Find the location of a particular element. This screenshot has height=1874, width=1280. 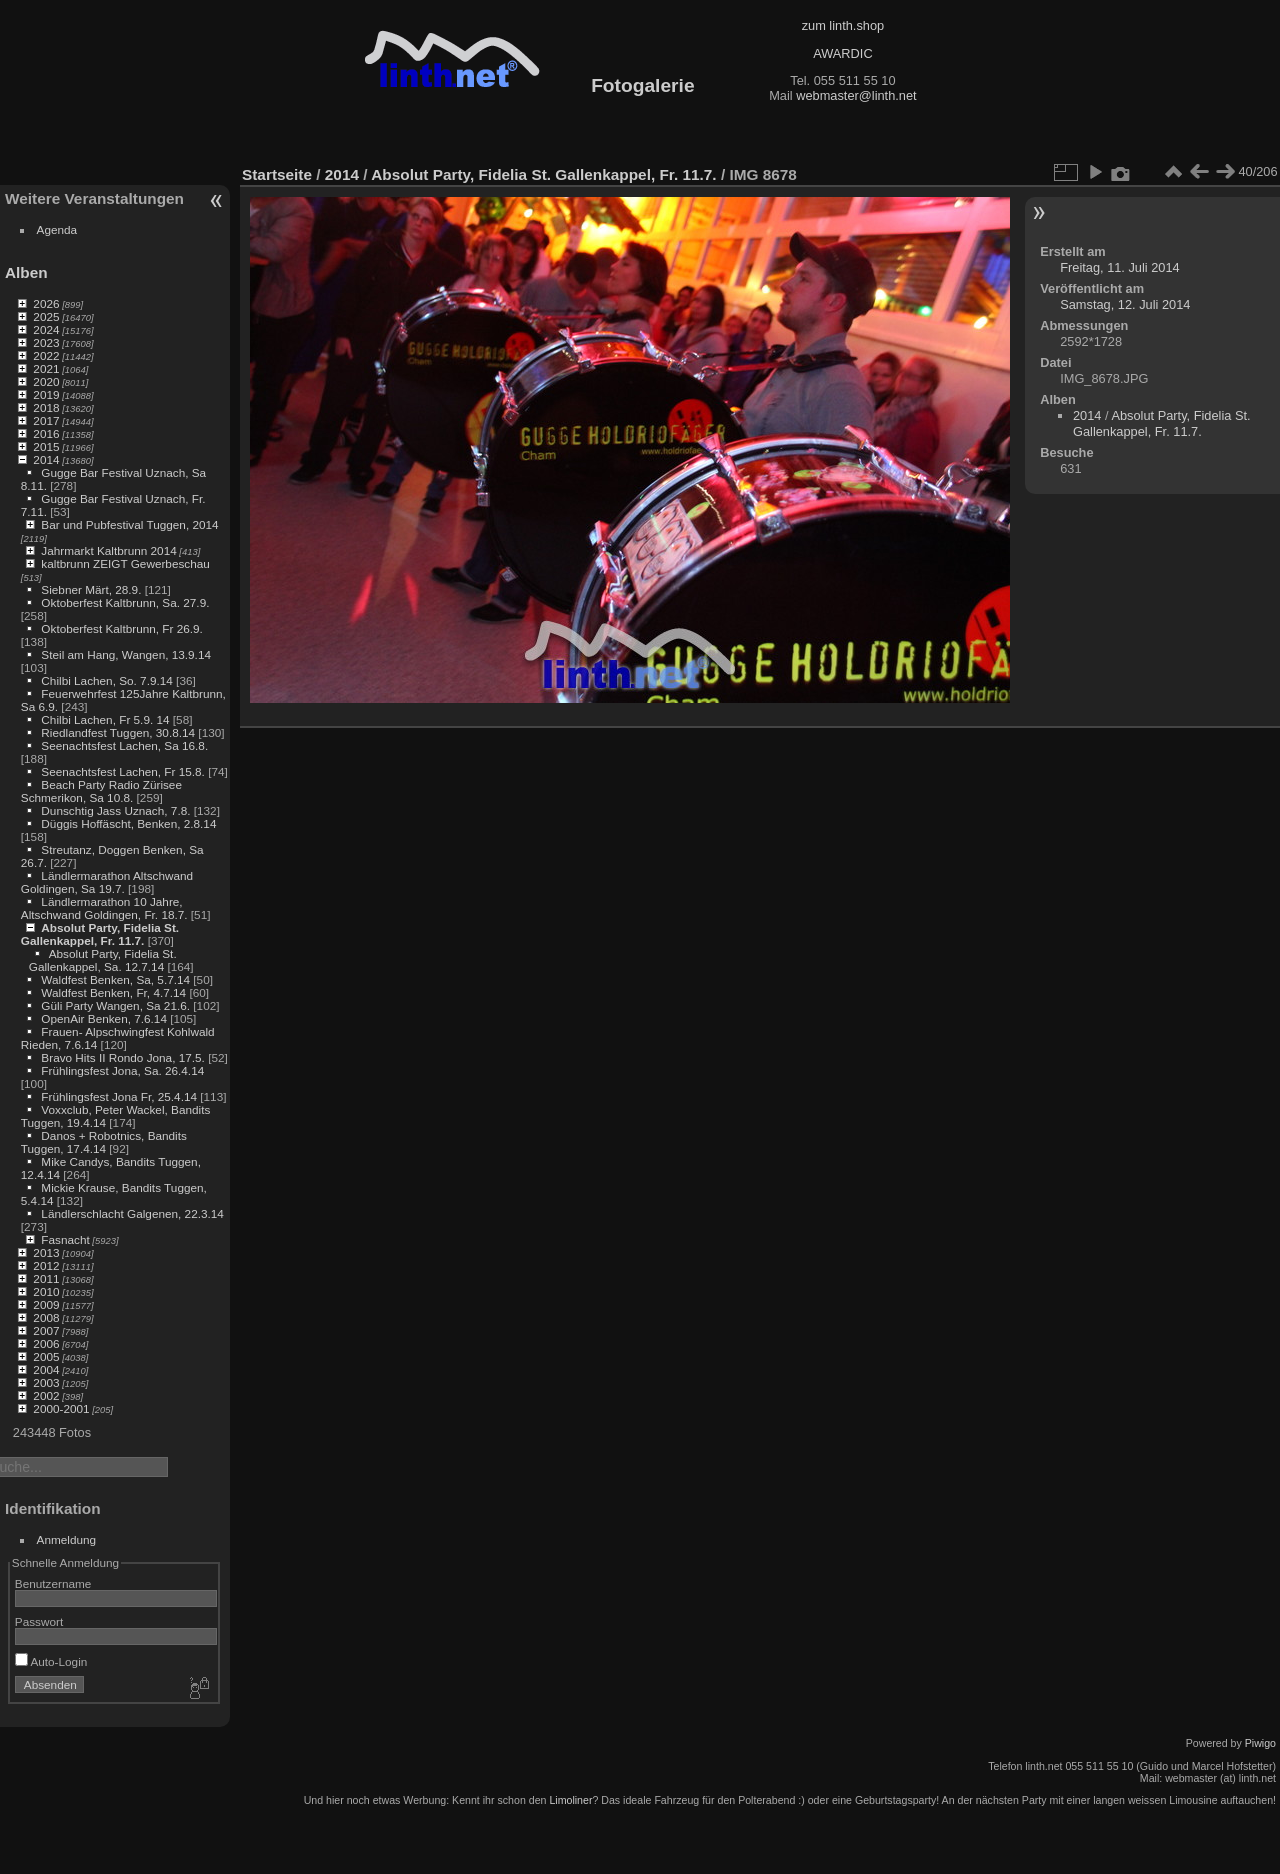

Frühlingsfest Jona Fr, 25.4.14 is located at coordinates (119, 1096).